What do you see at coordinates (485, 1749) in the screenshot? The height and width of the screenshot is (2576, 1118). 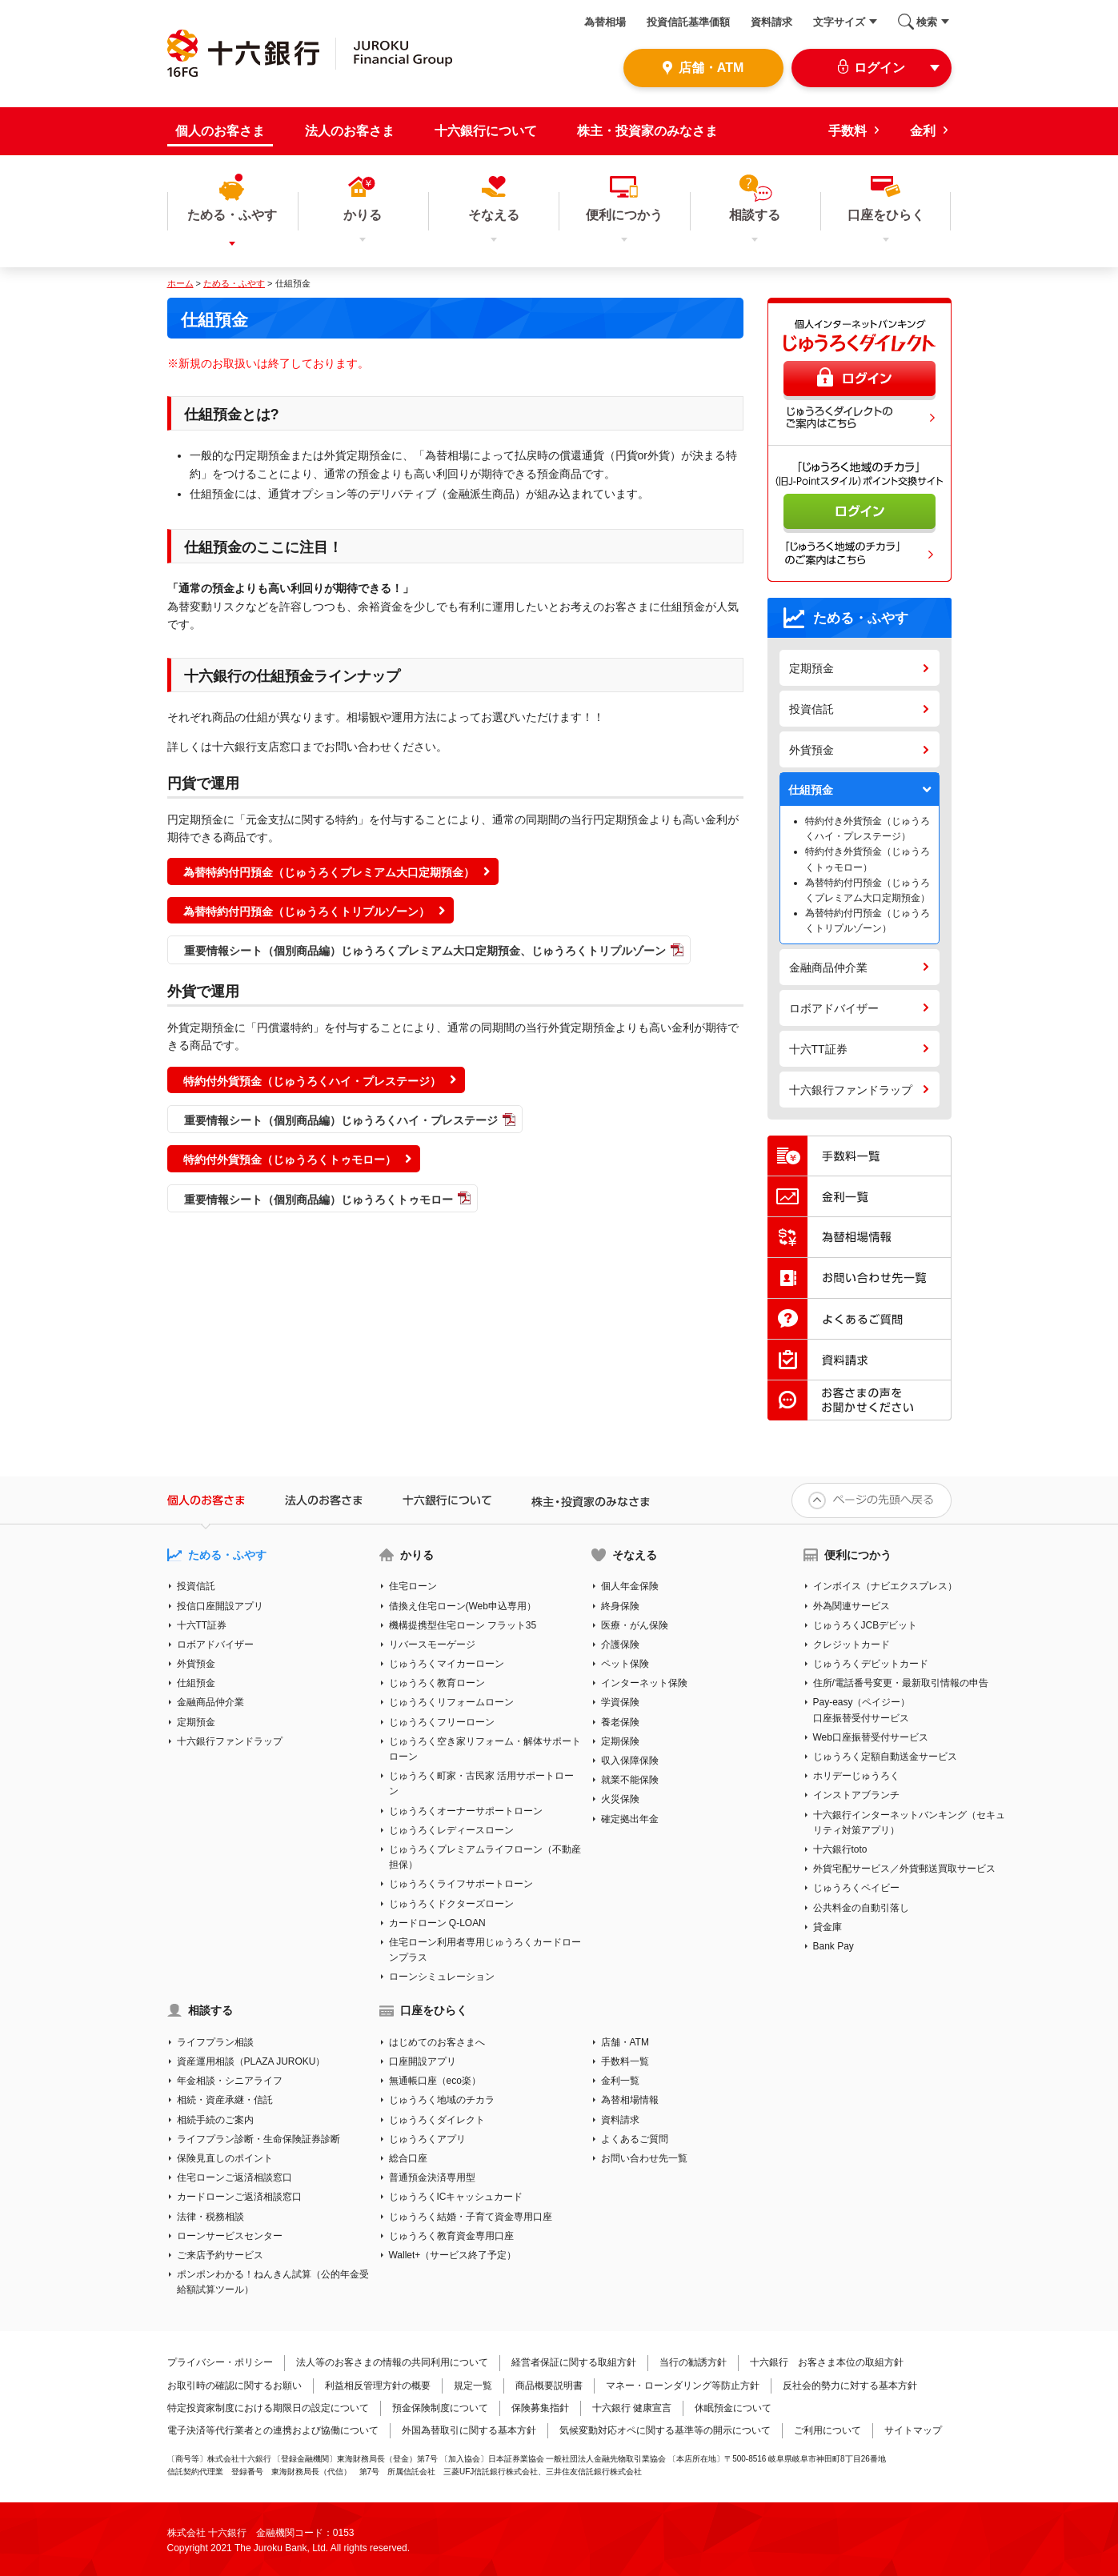 I see `じゅうろく空き家リフォーム・解体サポートローン` at bounding box center [485, 1749].